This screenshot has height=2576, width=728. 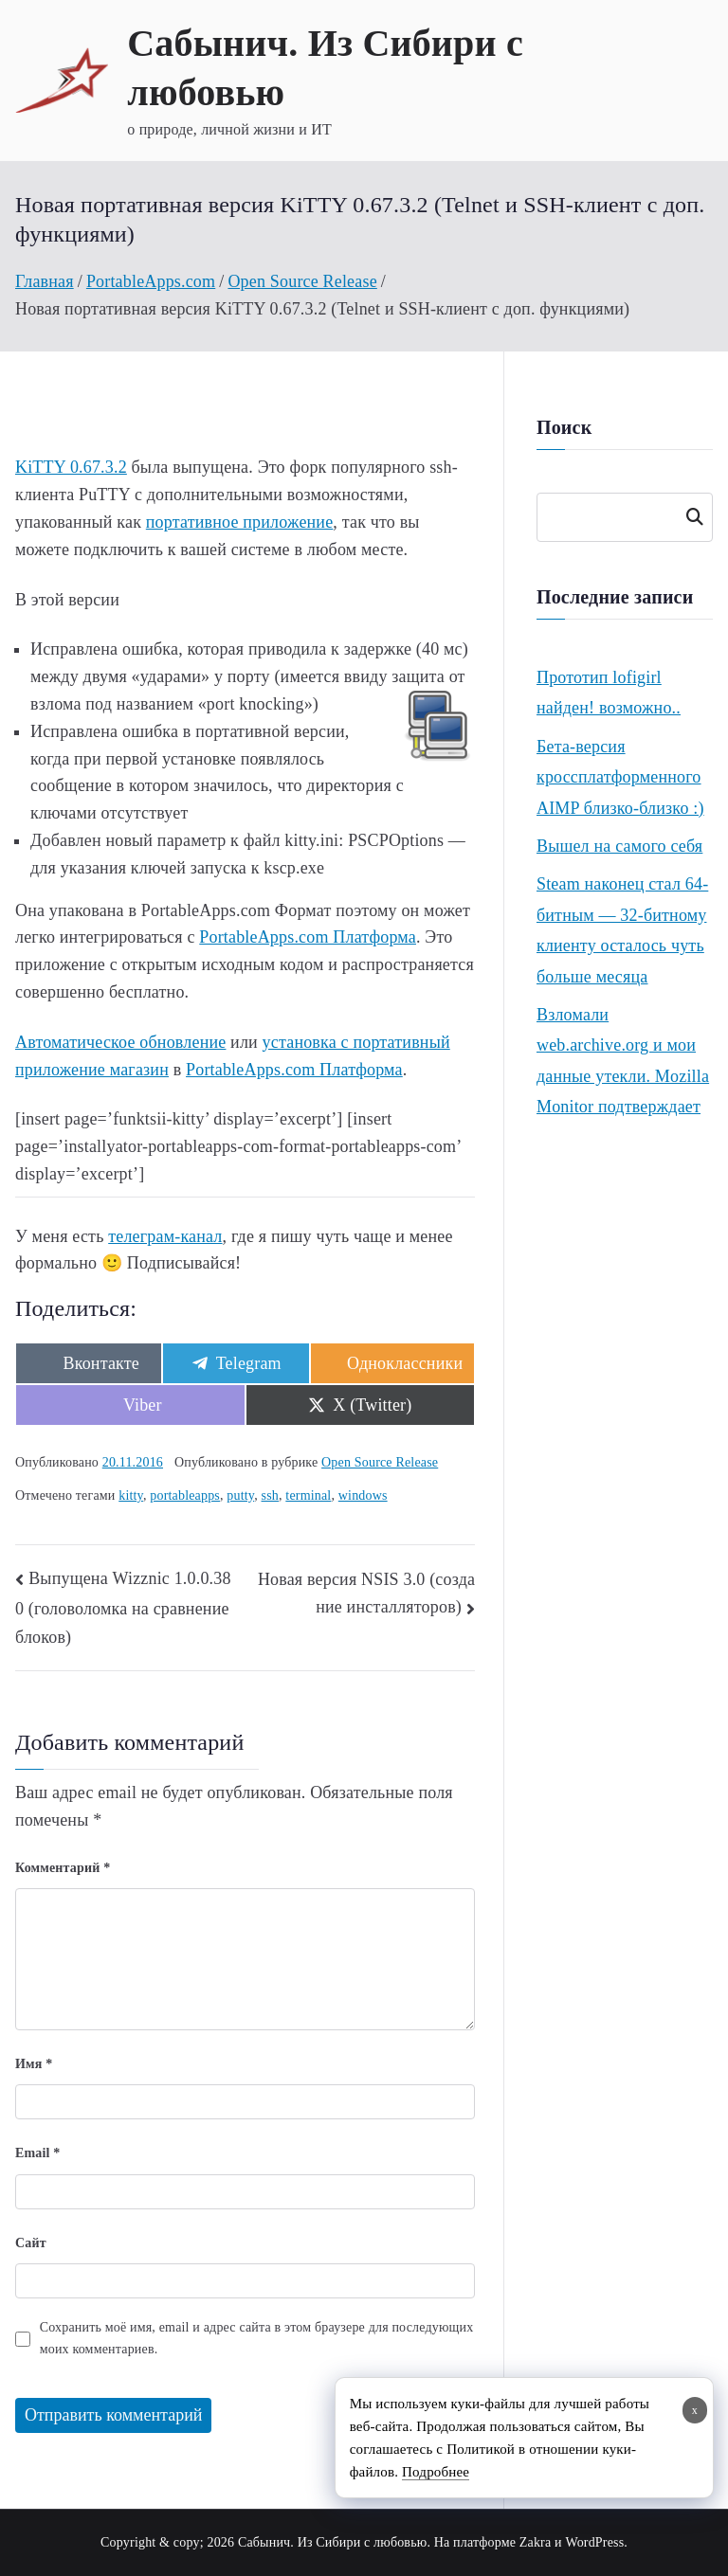 I want to click on Бета-версия кроссплатформенного AIMP близко-близко :), so click(x=620, y=777).